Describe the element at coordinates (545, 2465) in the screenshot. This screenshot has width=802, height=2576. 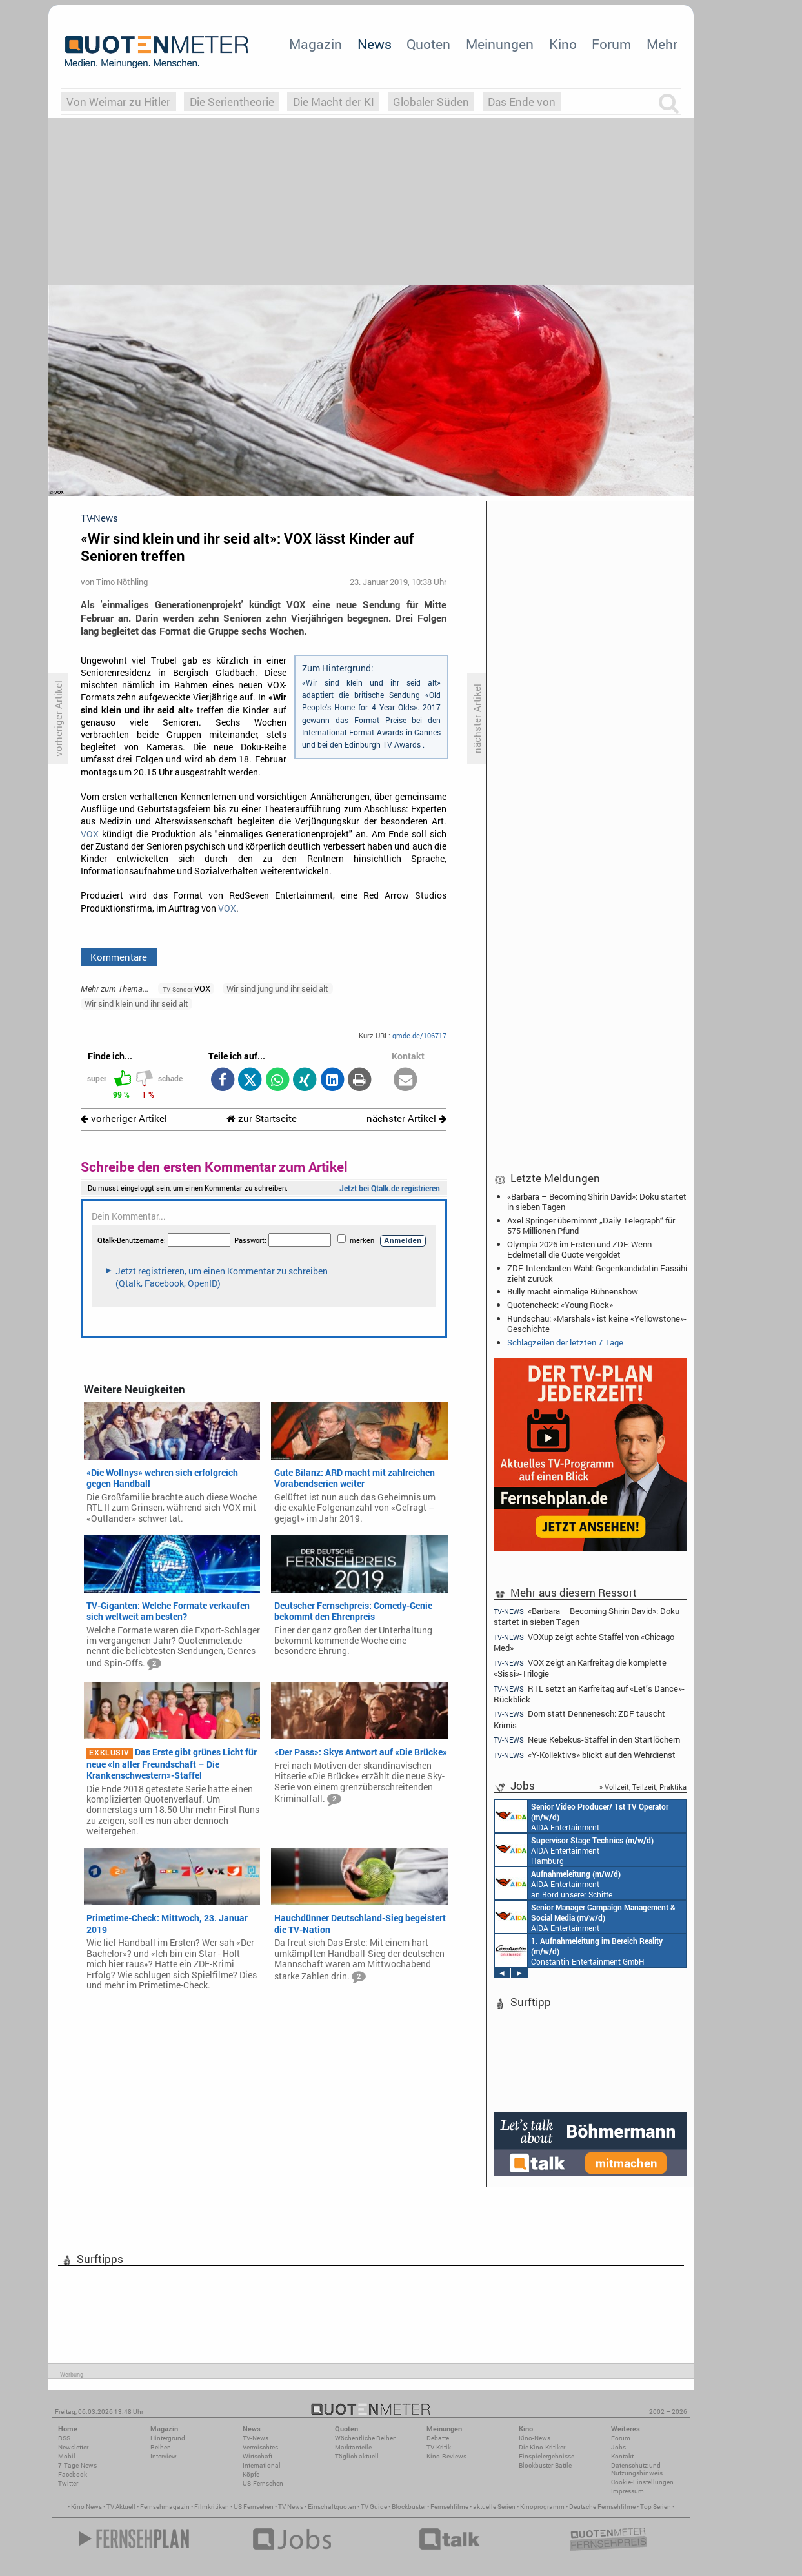
I see `Blockbuster-Battle` at that location.